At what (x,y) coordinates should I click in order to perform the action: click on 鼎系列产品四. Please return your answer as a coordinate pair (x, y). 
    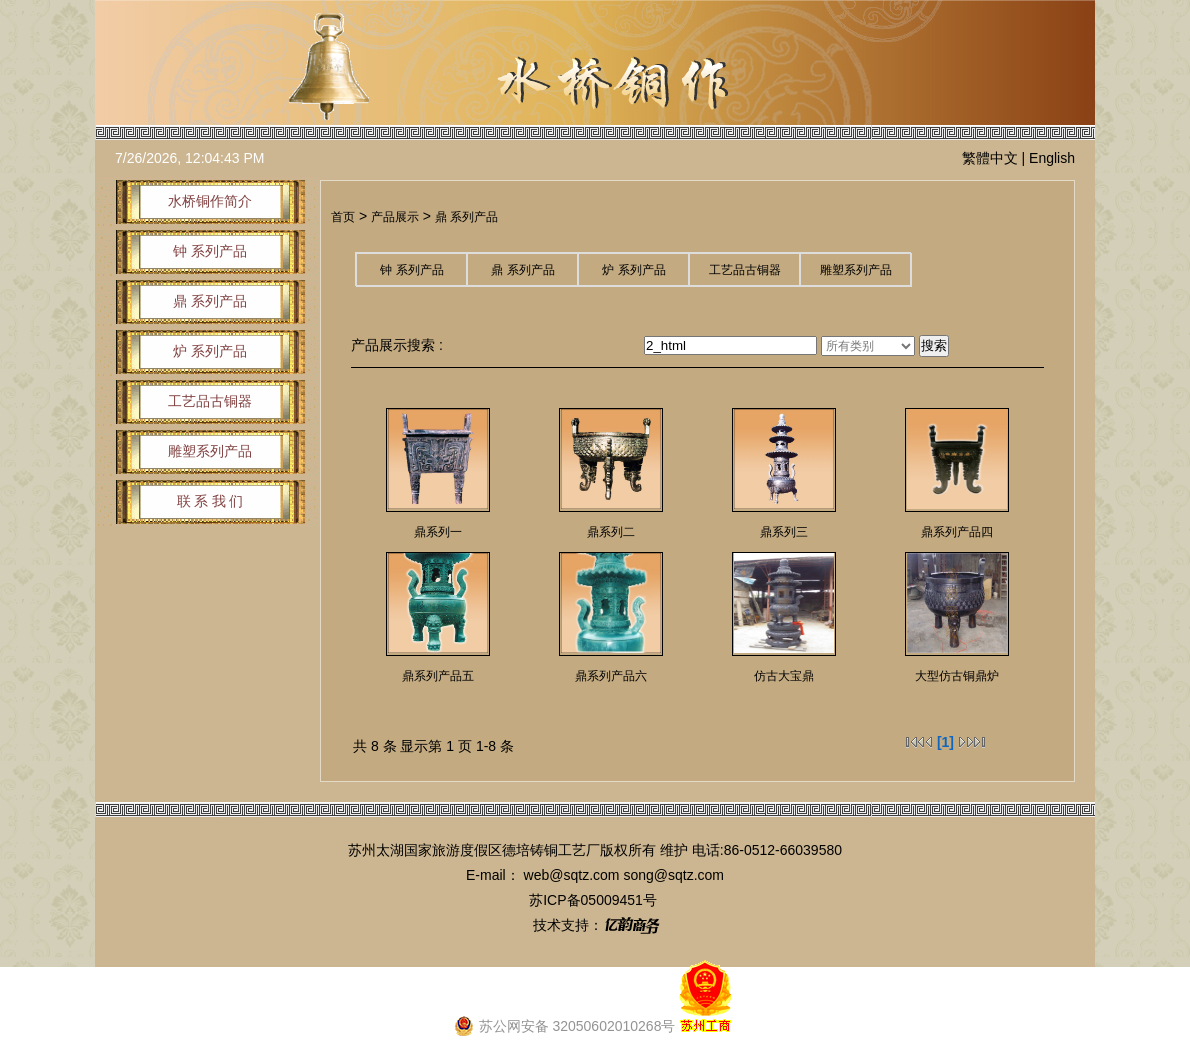
    Looking at the image, I should click on (957, 532).